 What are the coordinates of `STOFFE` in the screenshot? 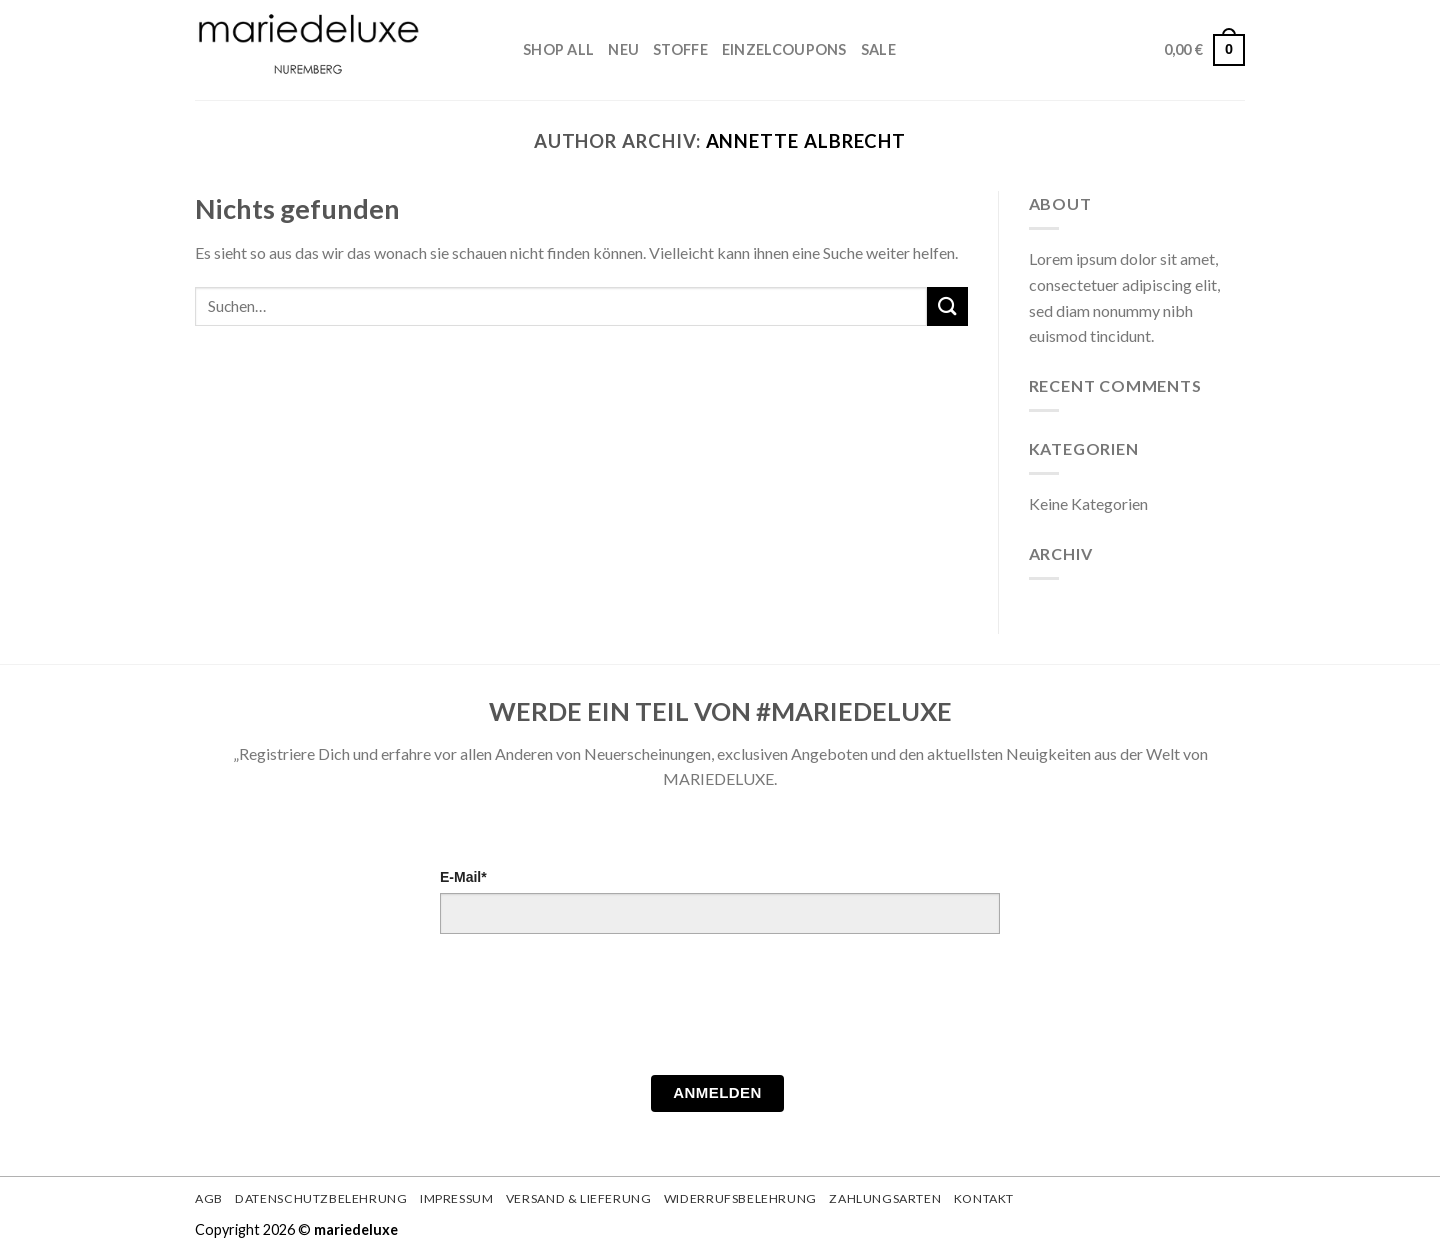 It's located at (680, 49).